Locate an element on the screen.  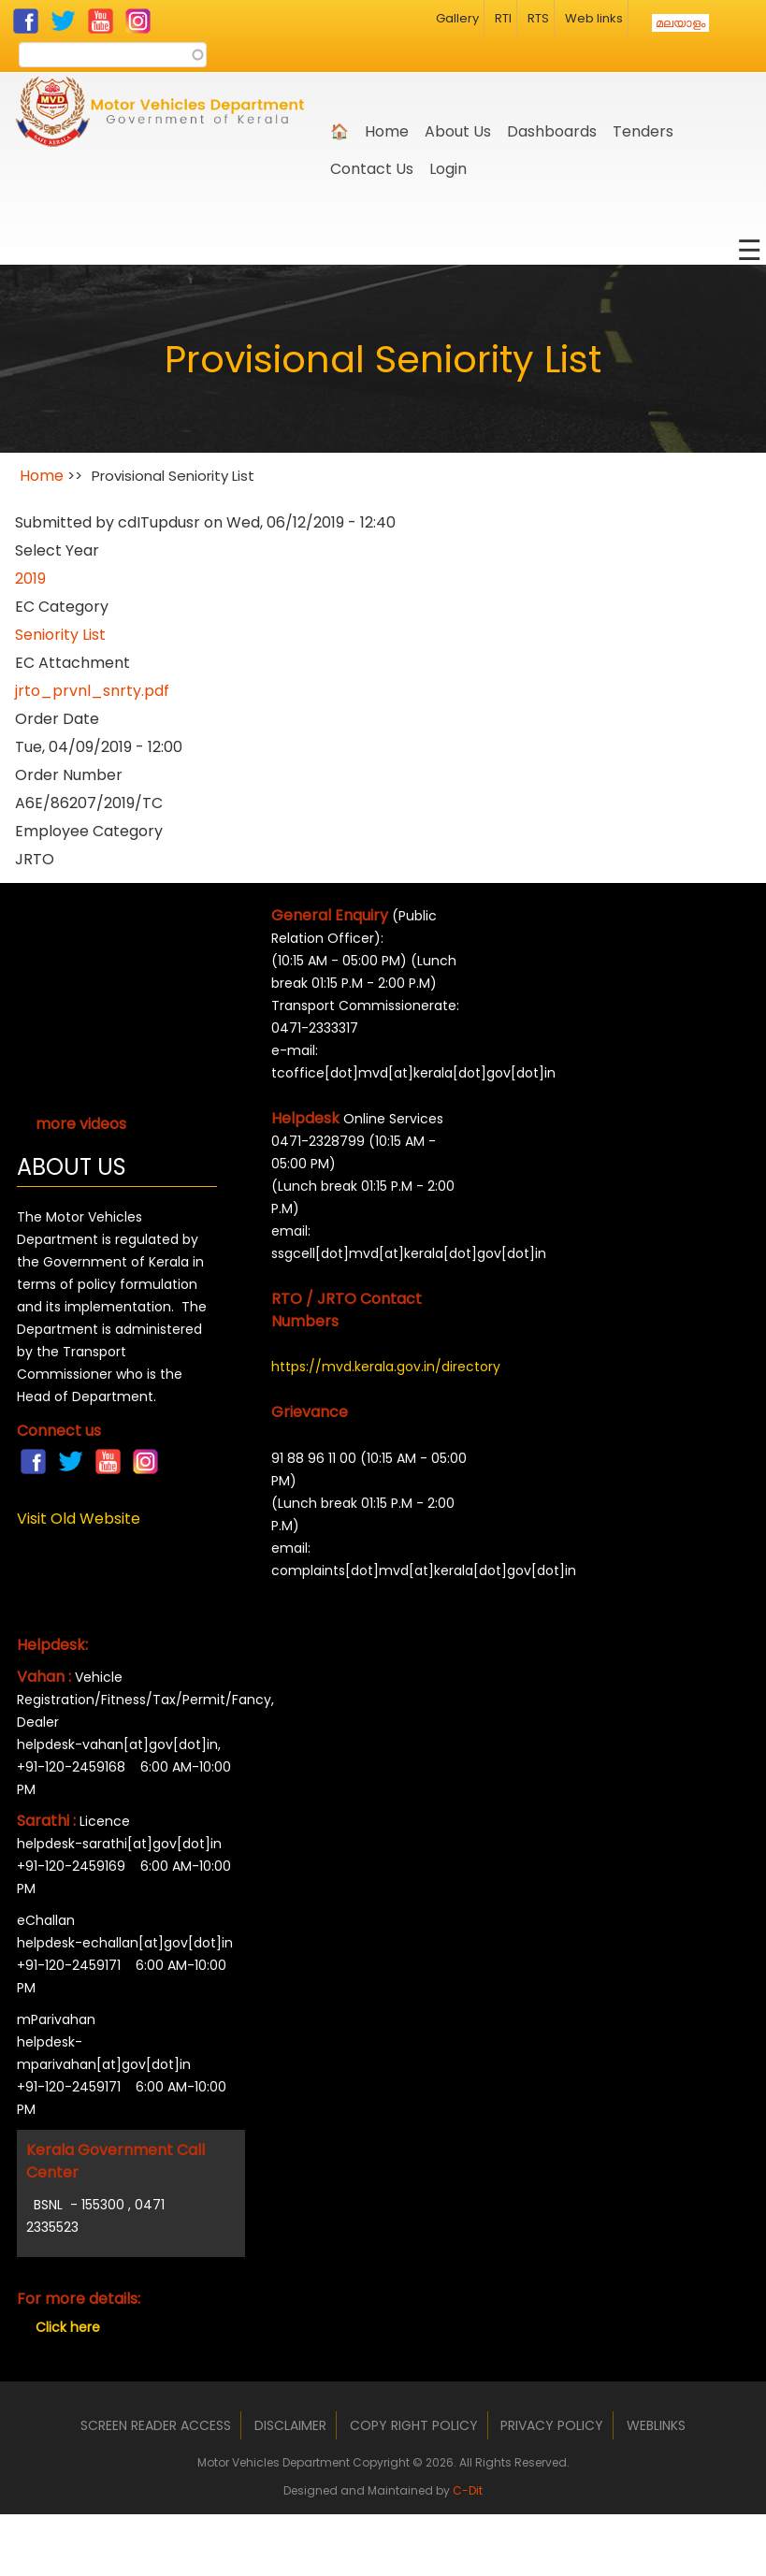
Disclaimer is located at coordinates (290, 2425).